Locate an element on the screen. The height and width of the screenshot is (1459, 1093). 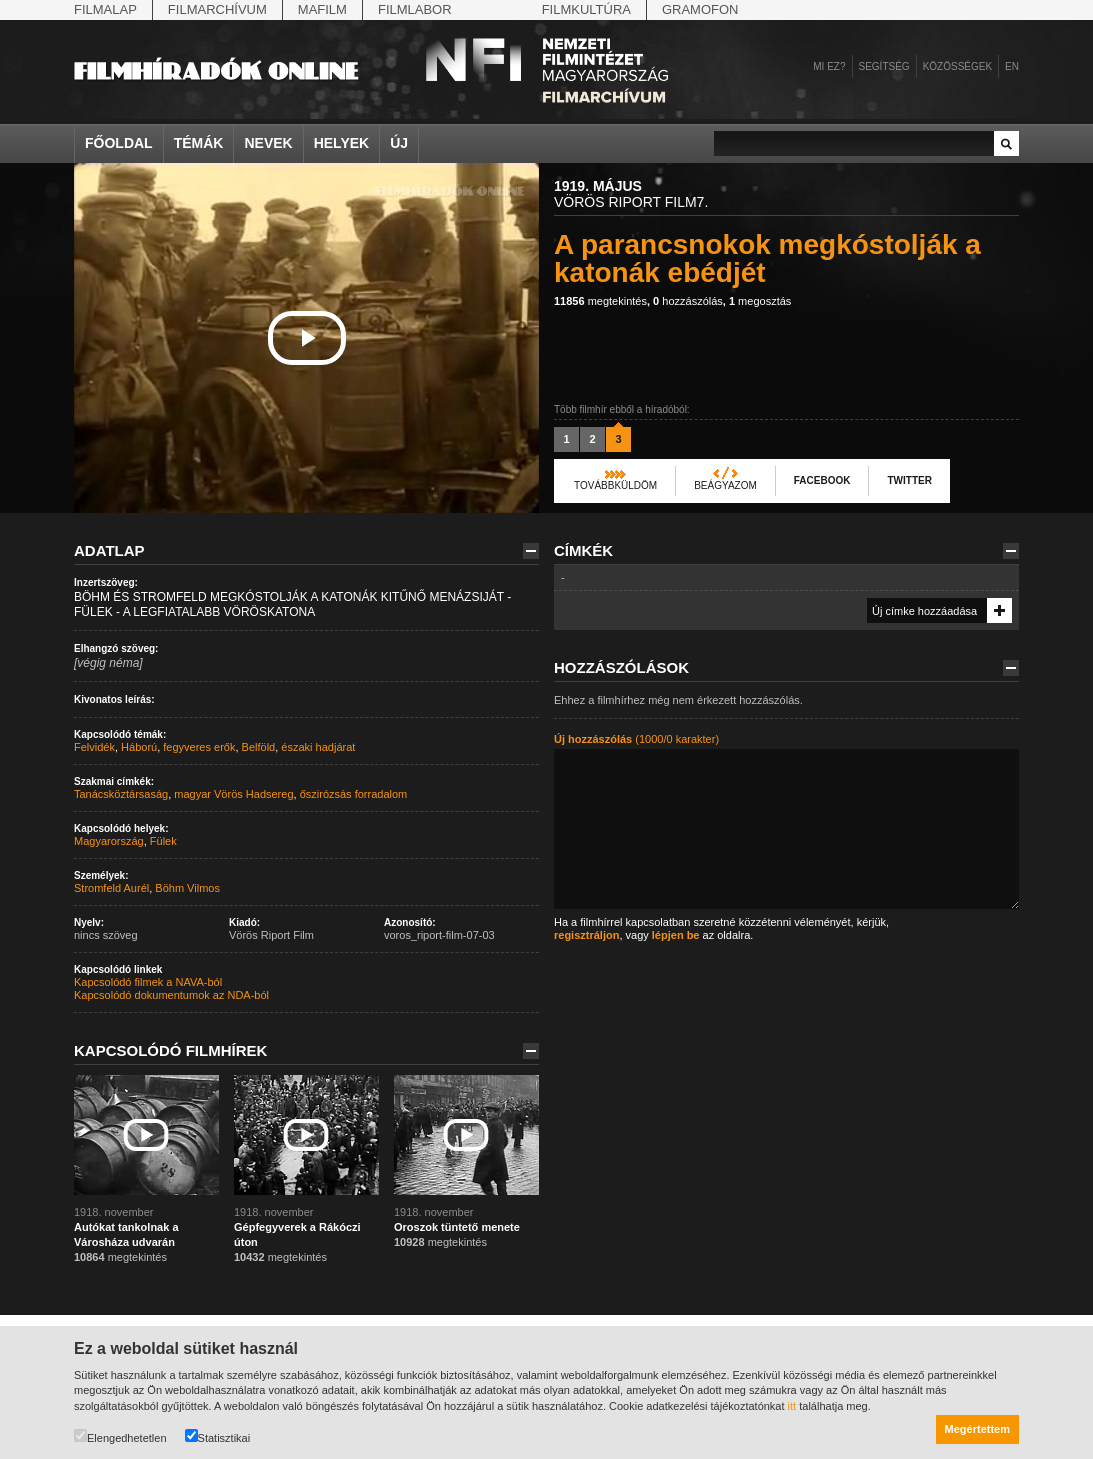
Filmalap is located at coordinates (105, 9).